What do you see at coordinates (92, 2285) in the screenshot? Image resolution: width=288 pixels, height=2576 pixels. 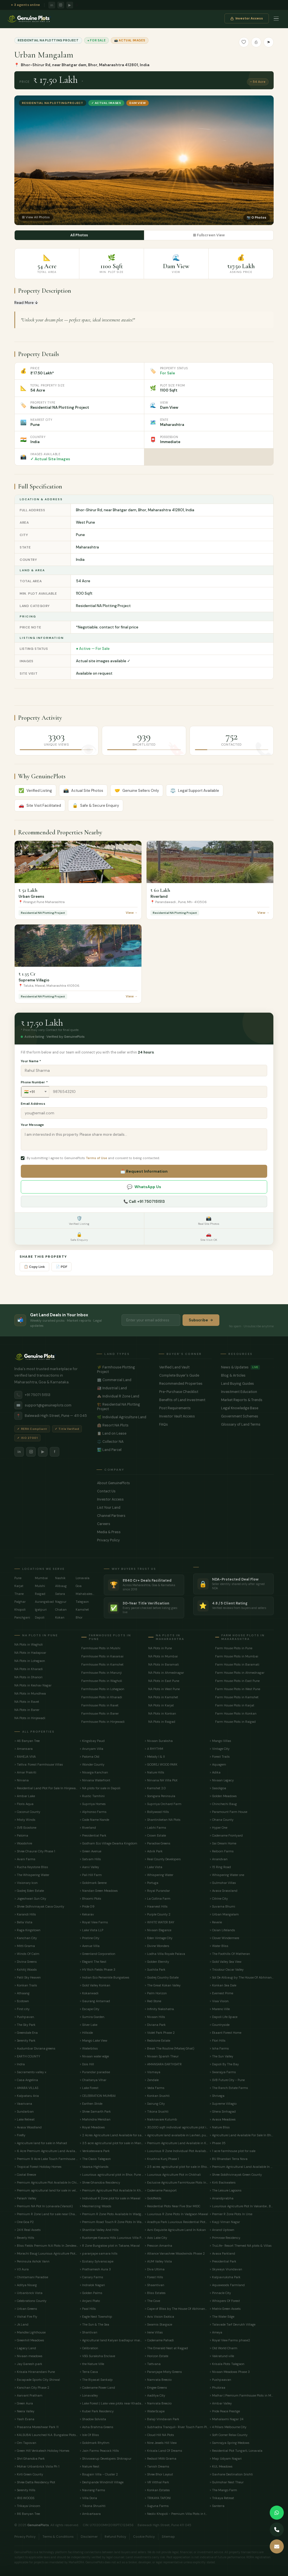 I see `> Indralok Nagari` at bounding box center [92, 2285].